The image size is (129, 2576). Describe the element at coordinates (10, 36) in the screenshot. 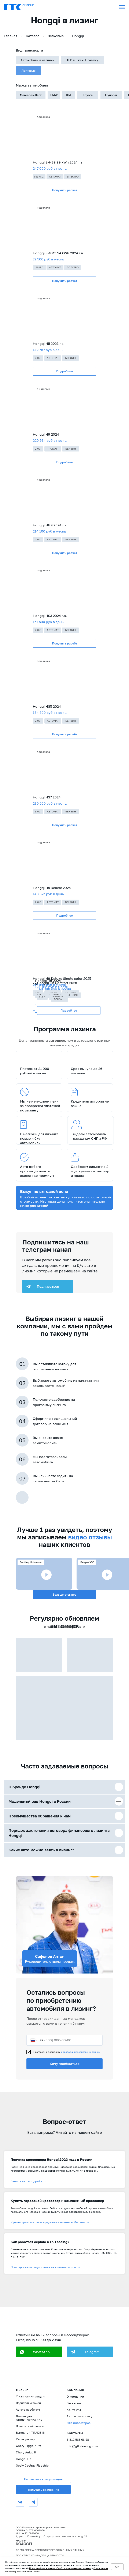

I see `Главная` at that location.